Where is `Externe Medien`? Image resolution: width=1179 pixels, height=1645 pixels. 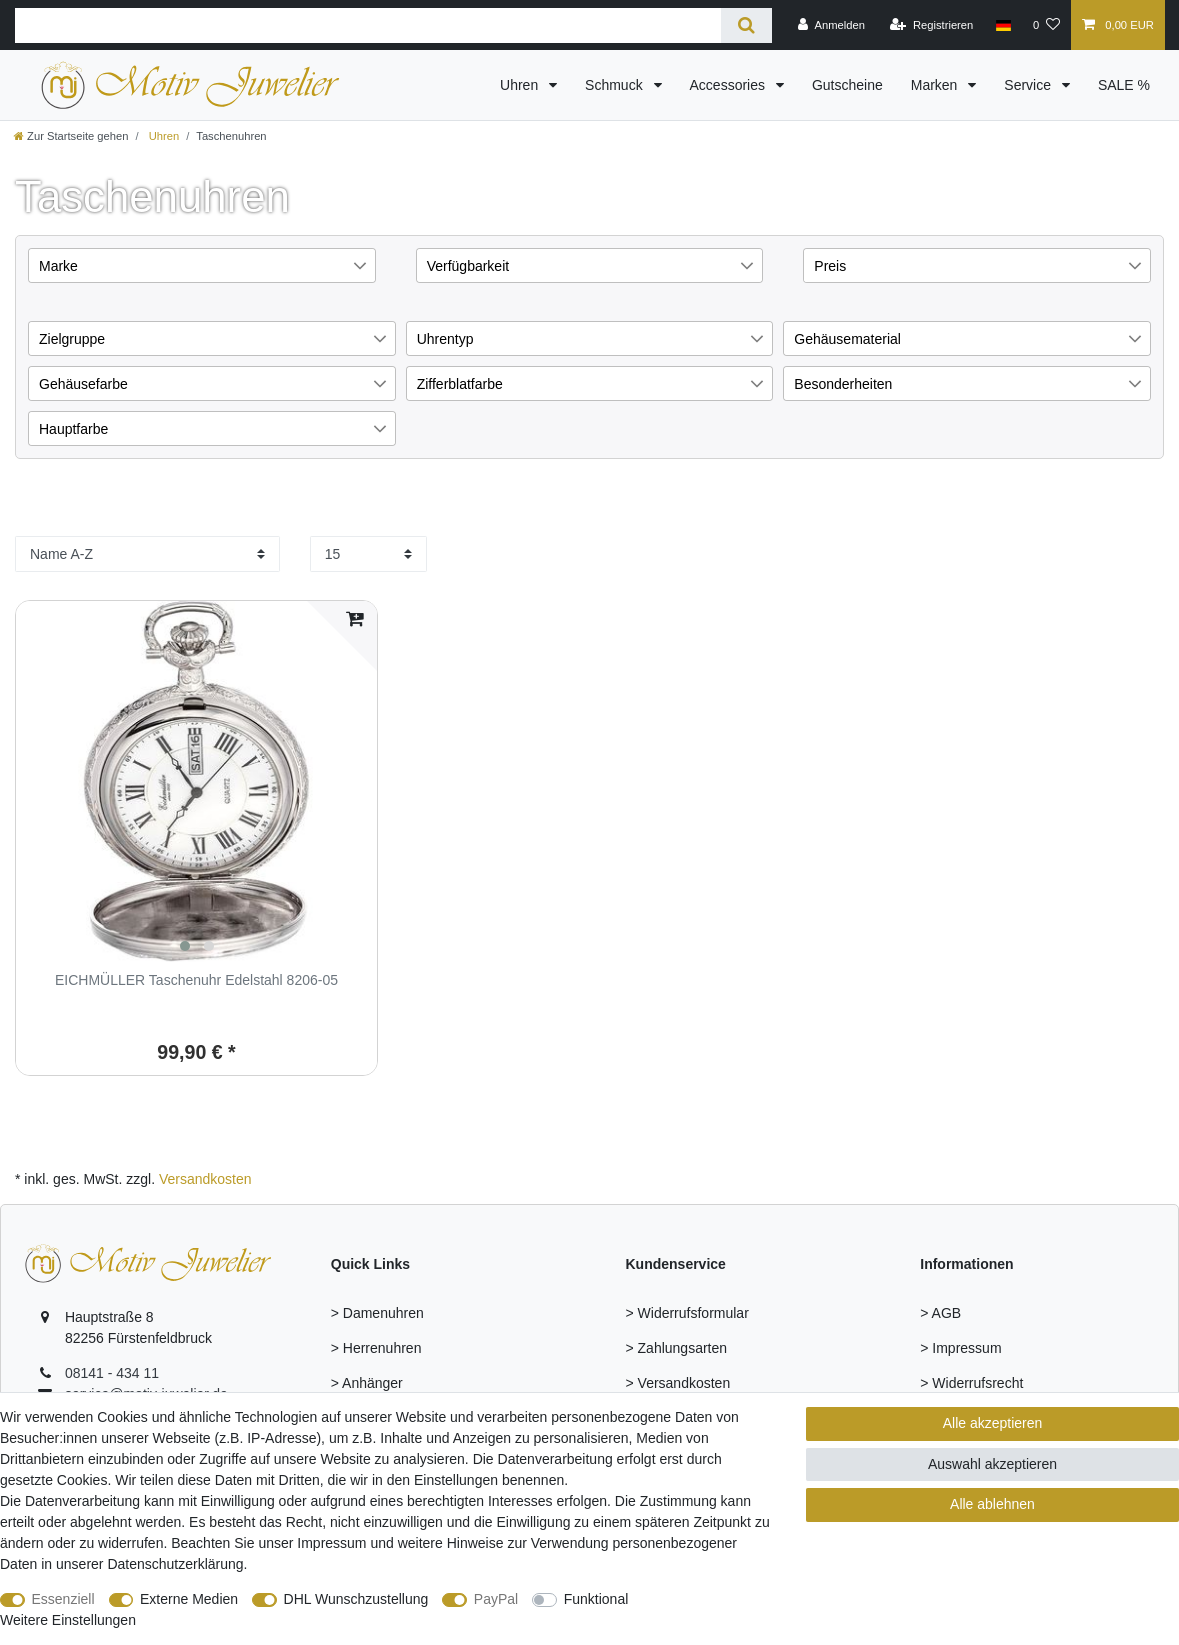
Externe Medien is located at coordinates (189, 1599).